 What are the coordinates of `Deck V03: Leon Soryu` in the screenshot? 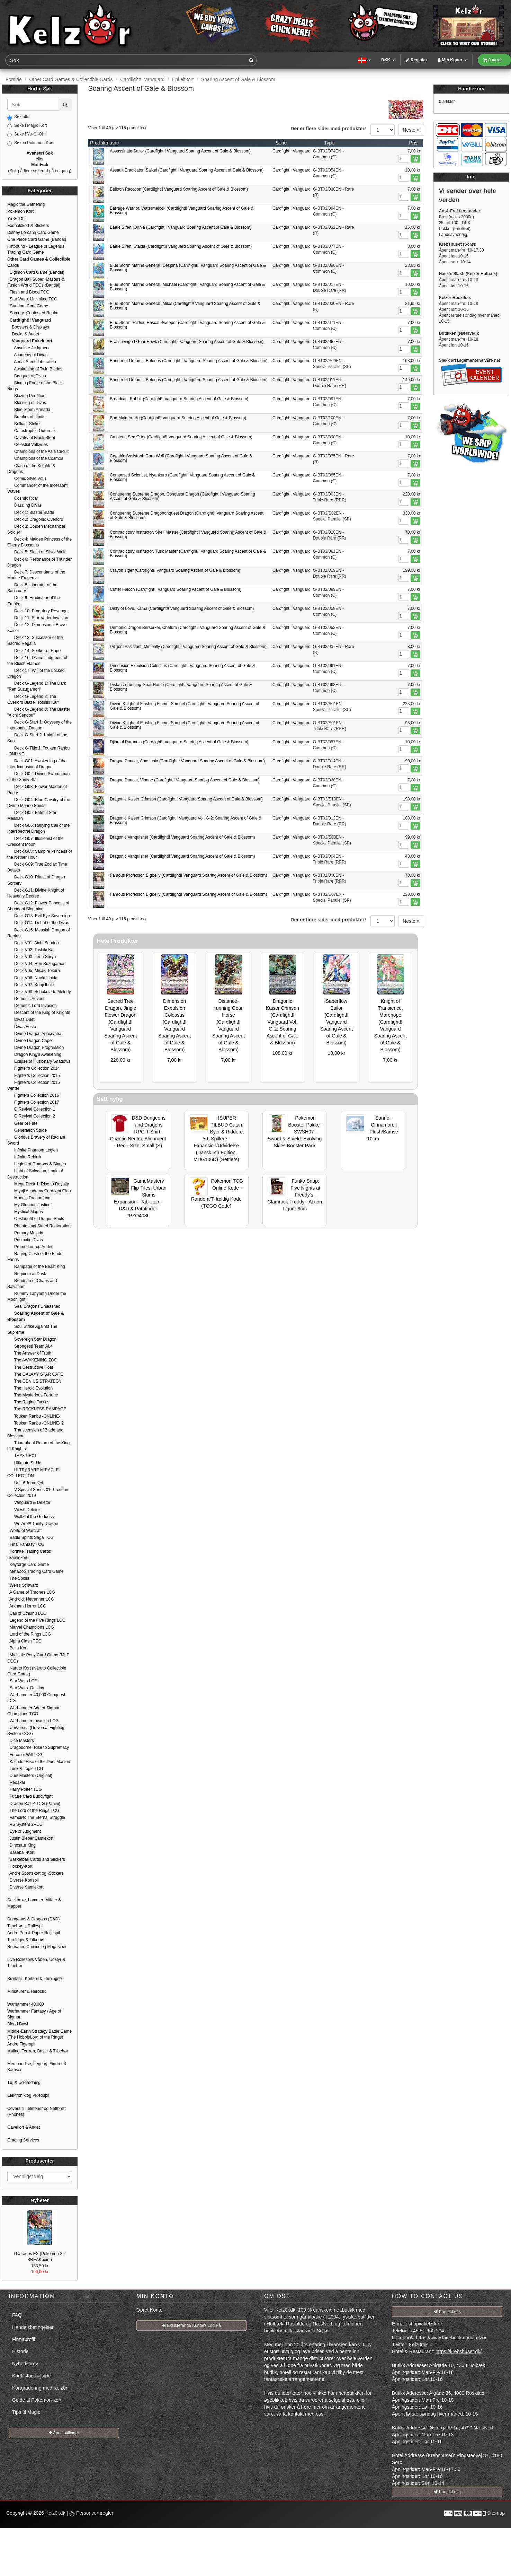 It's located at (31, 956).